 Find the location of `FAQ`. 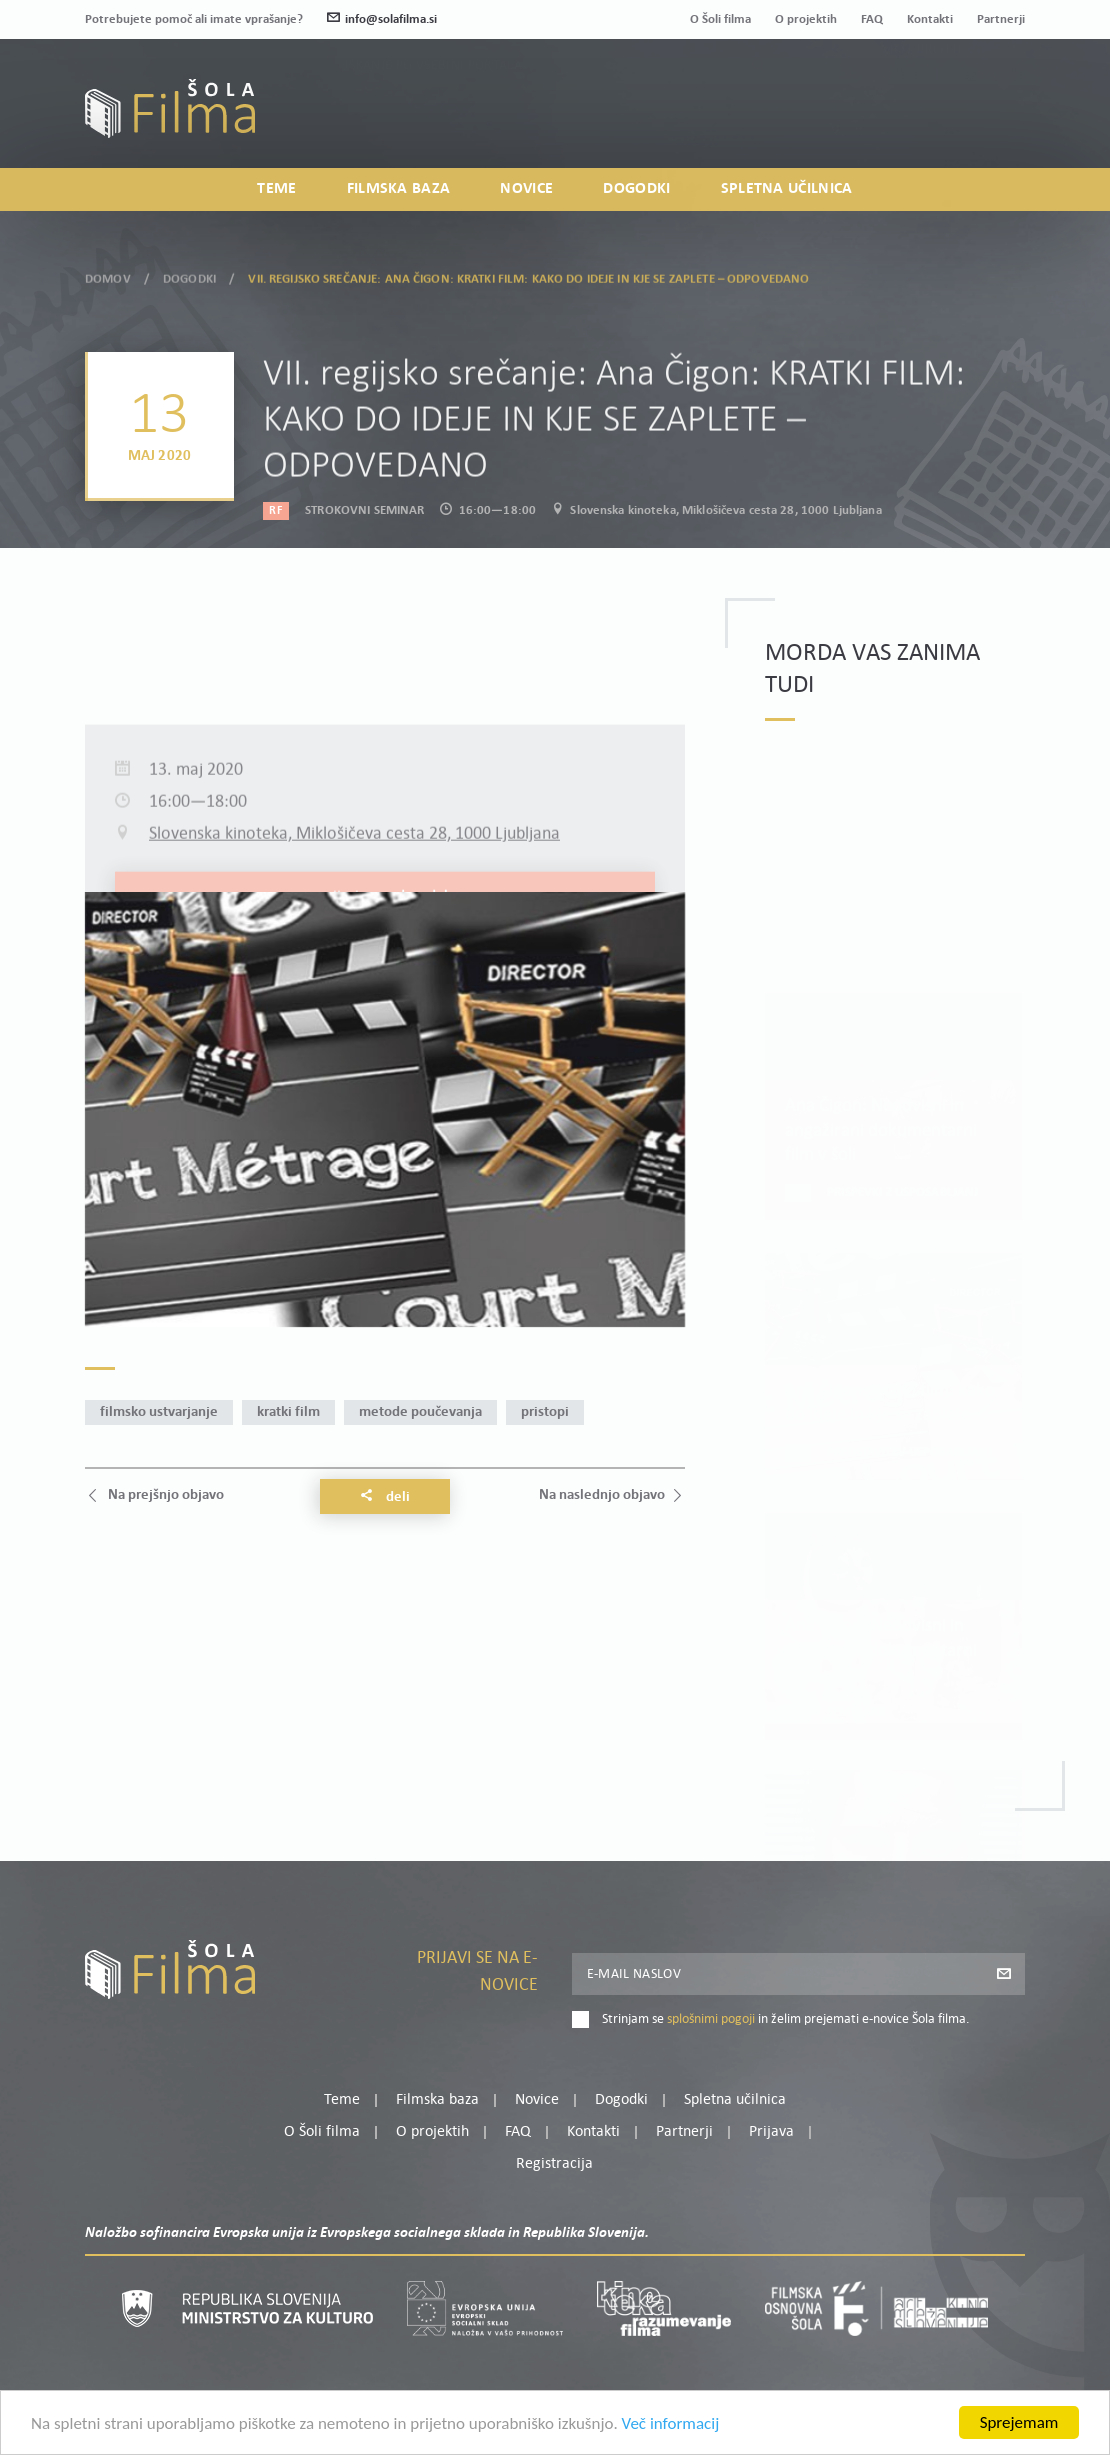

FAQ is located at coordinates (872, 19).